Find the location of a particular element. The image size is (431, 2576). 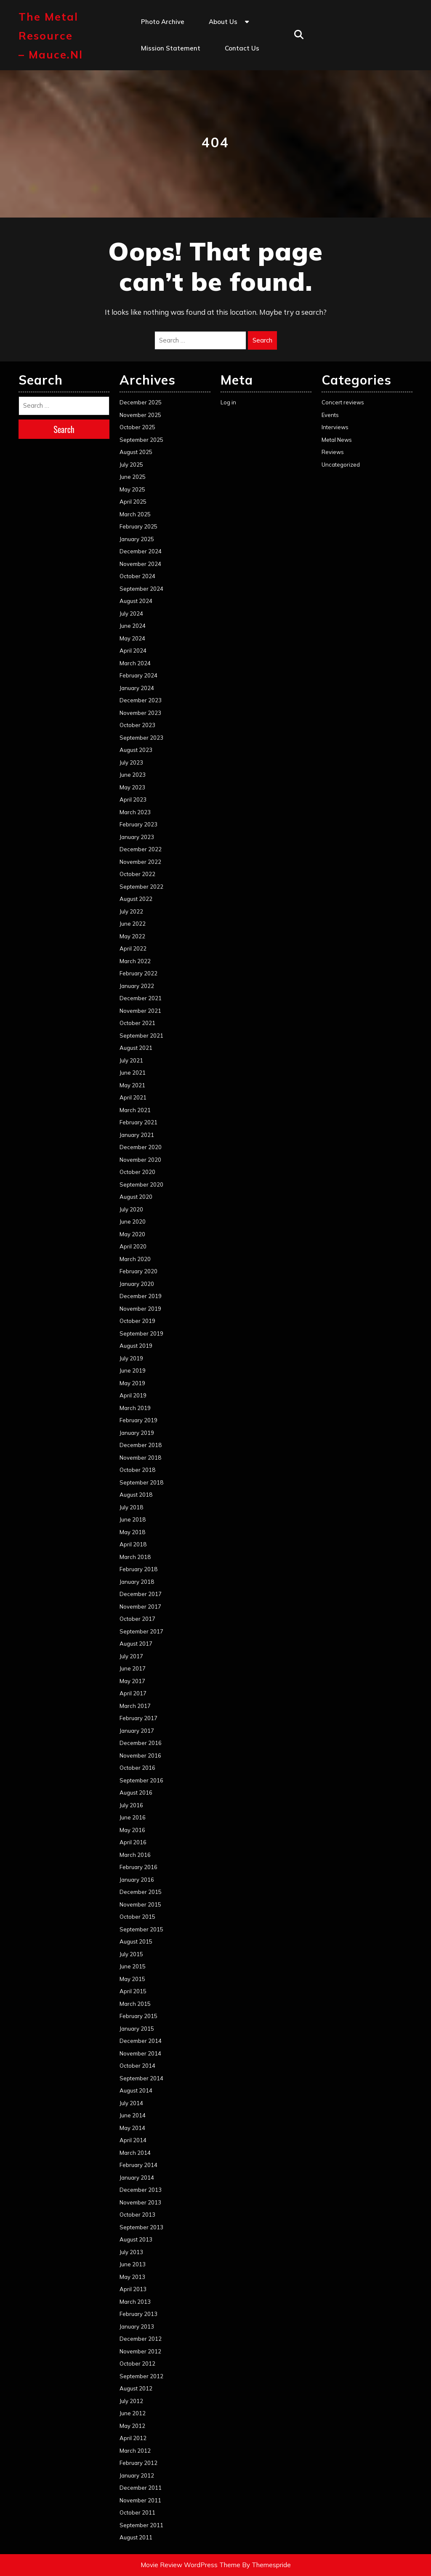

October 2011 is located at coordinates (137, 2512).